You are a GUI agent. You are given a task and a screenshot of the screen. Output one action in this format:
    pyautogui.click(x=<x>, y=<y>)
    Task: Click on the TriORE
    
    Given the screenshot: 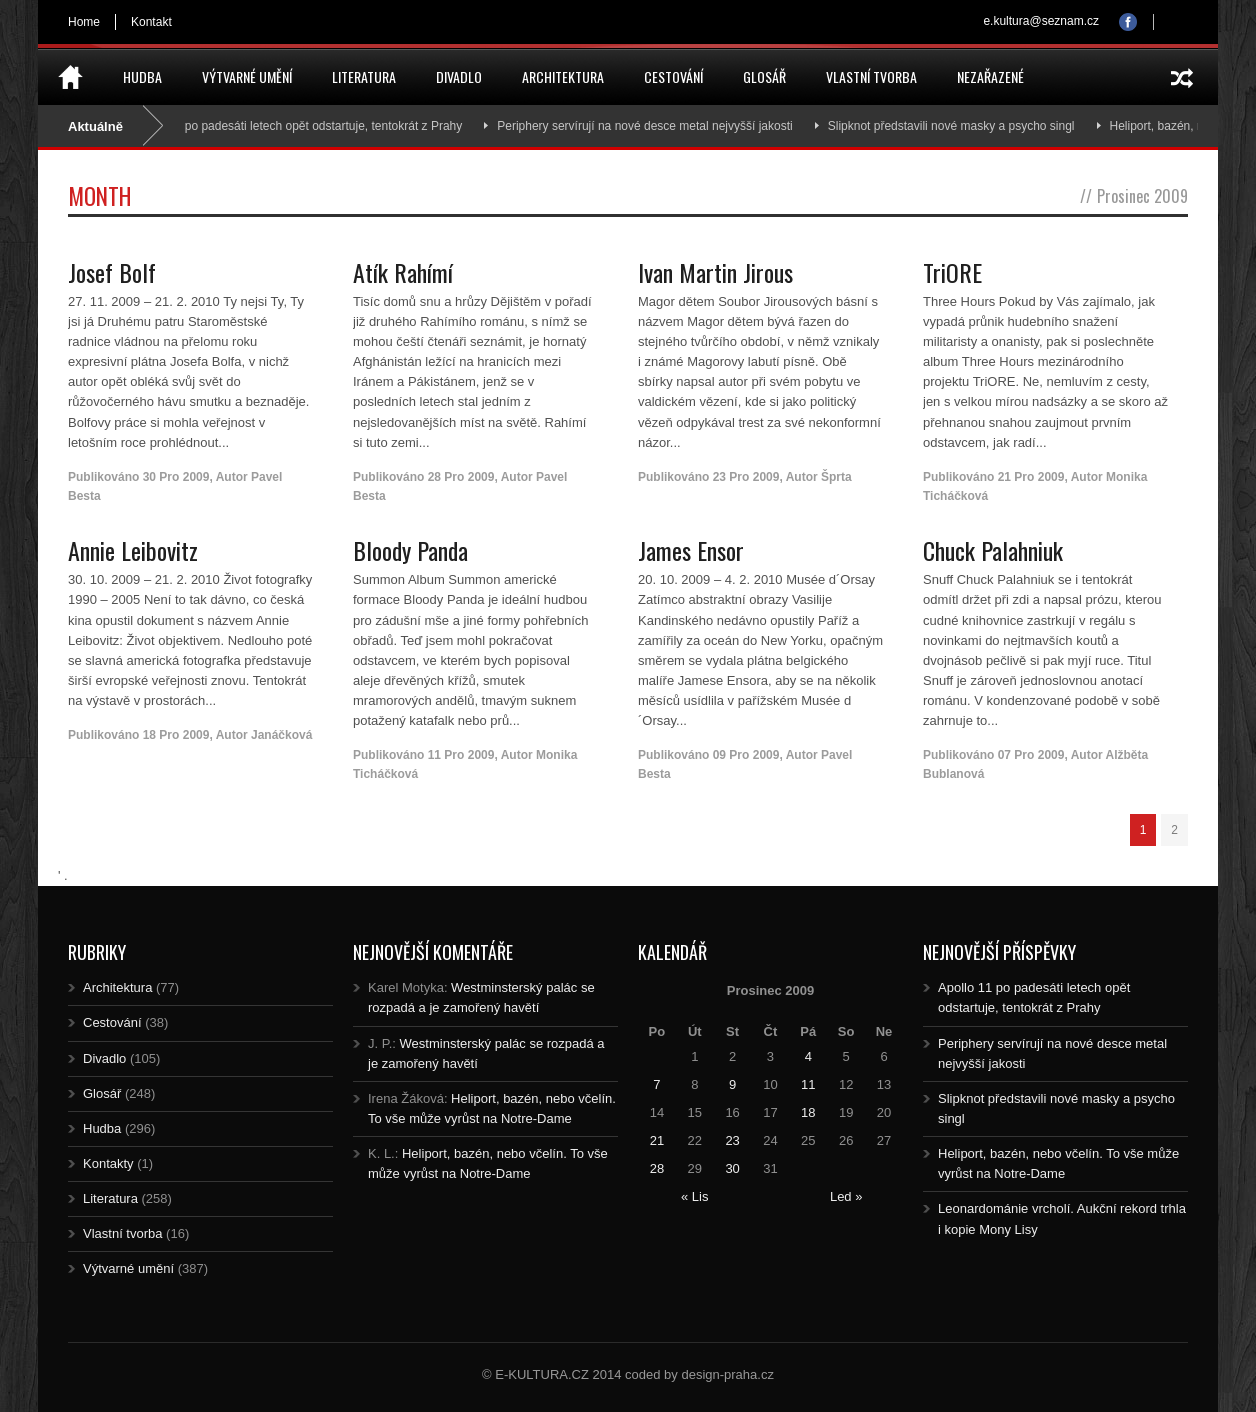 What is the action you would take?
    pyautogui.click(x=952, y=272)
    